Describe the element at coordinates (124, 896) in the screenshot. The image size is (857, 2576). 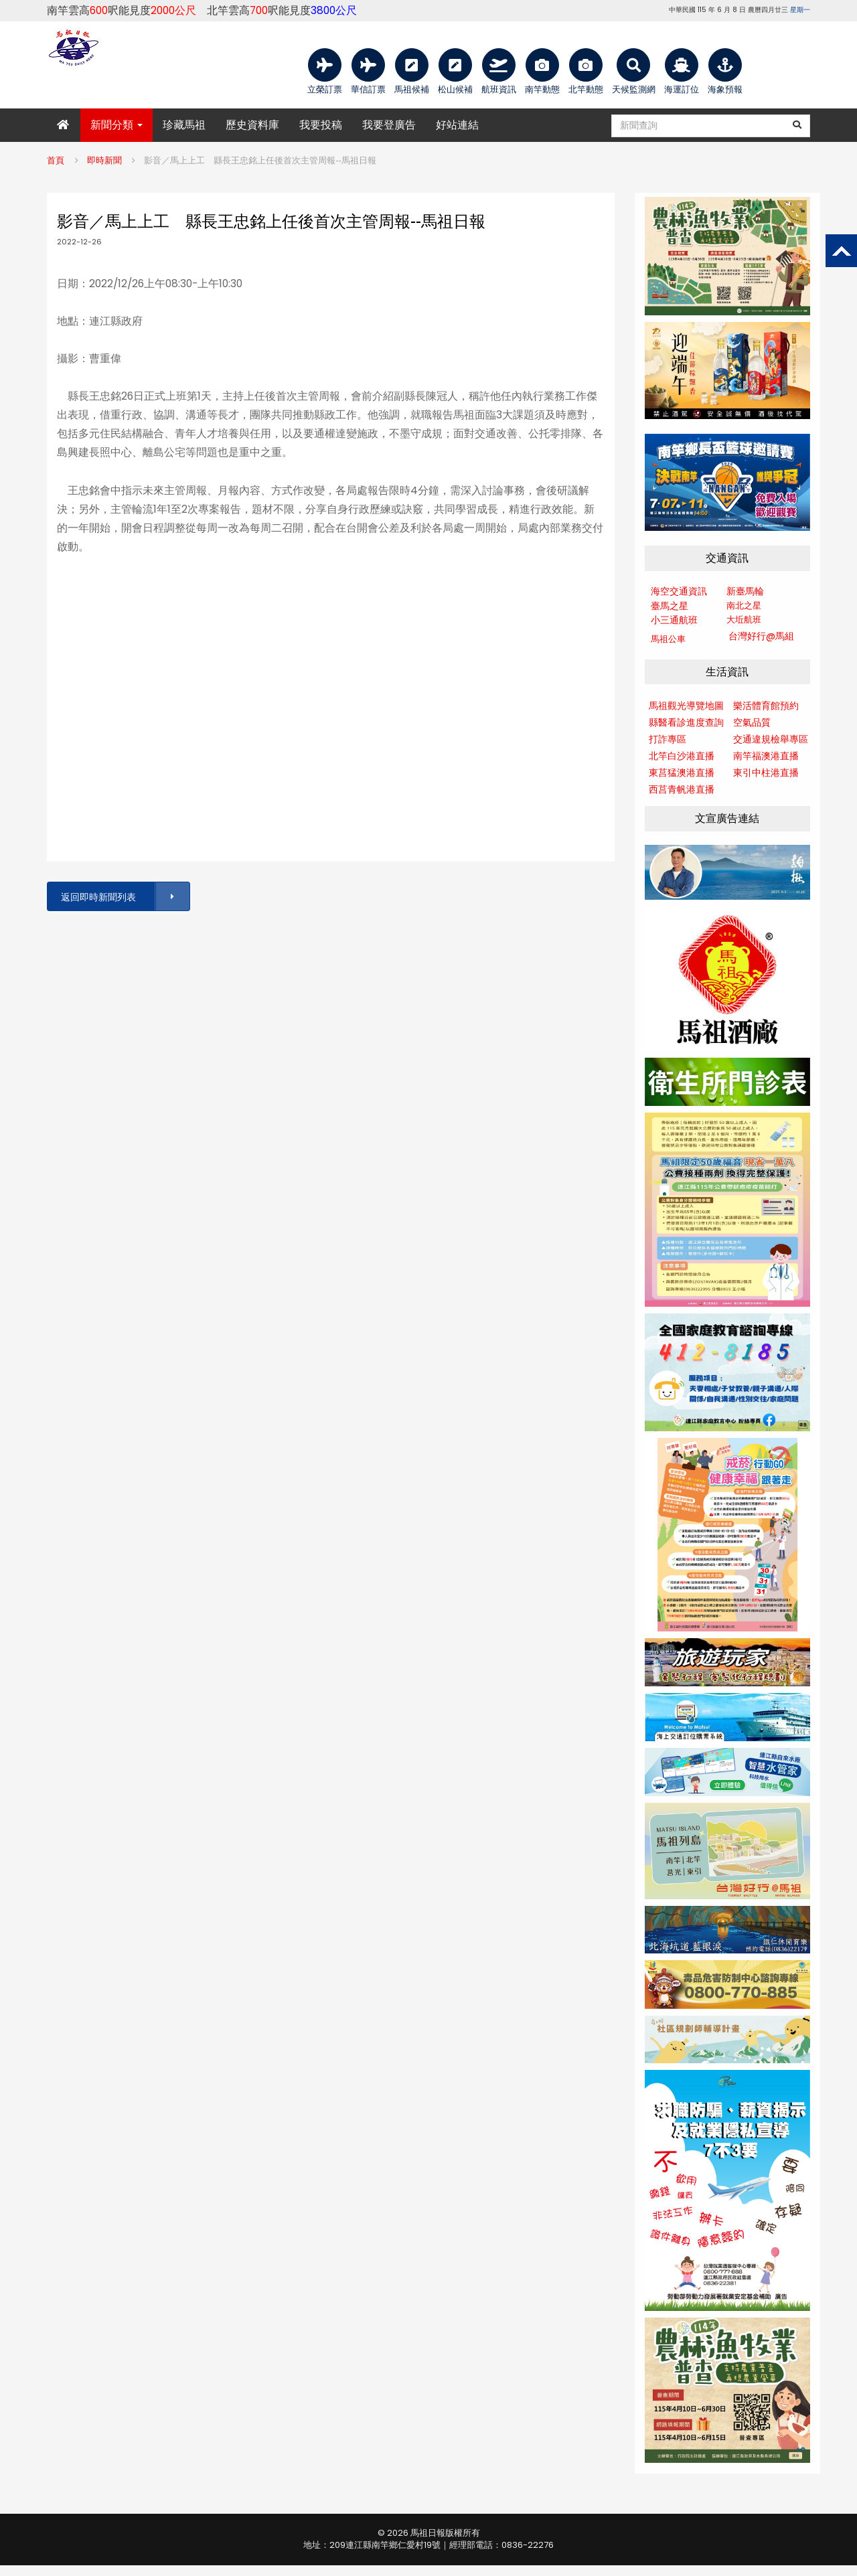
I see `返回即時新聞列表` at that location.